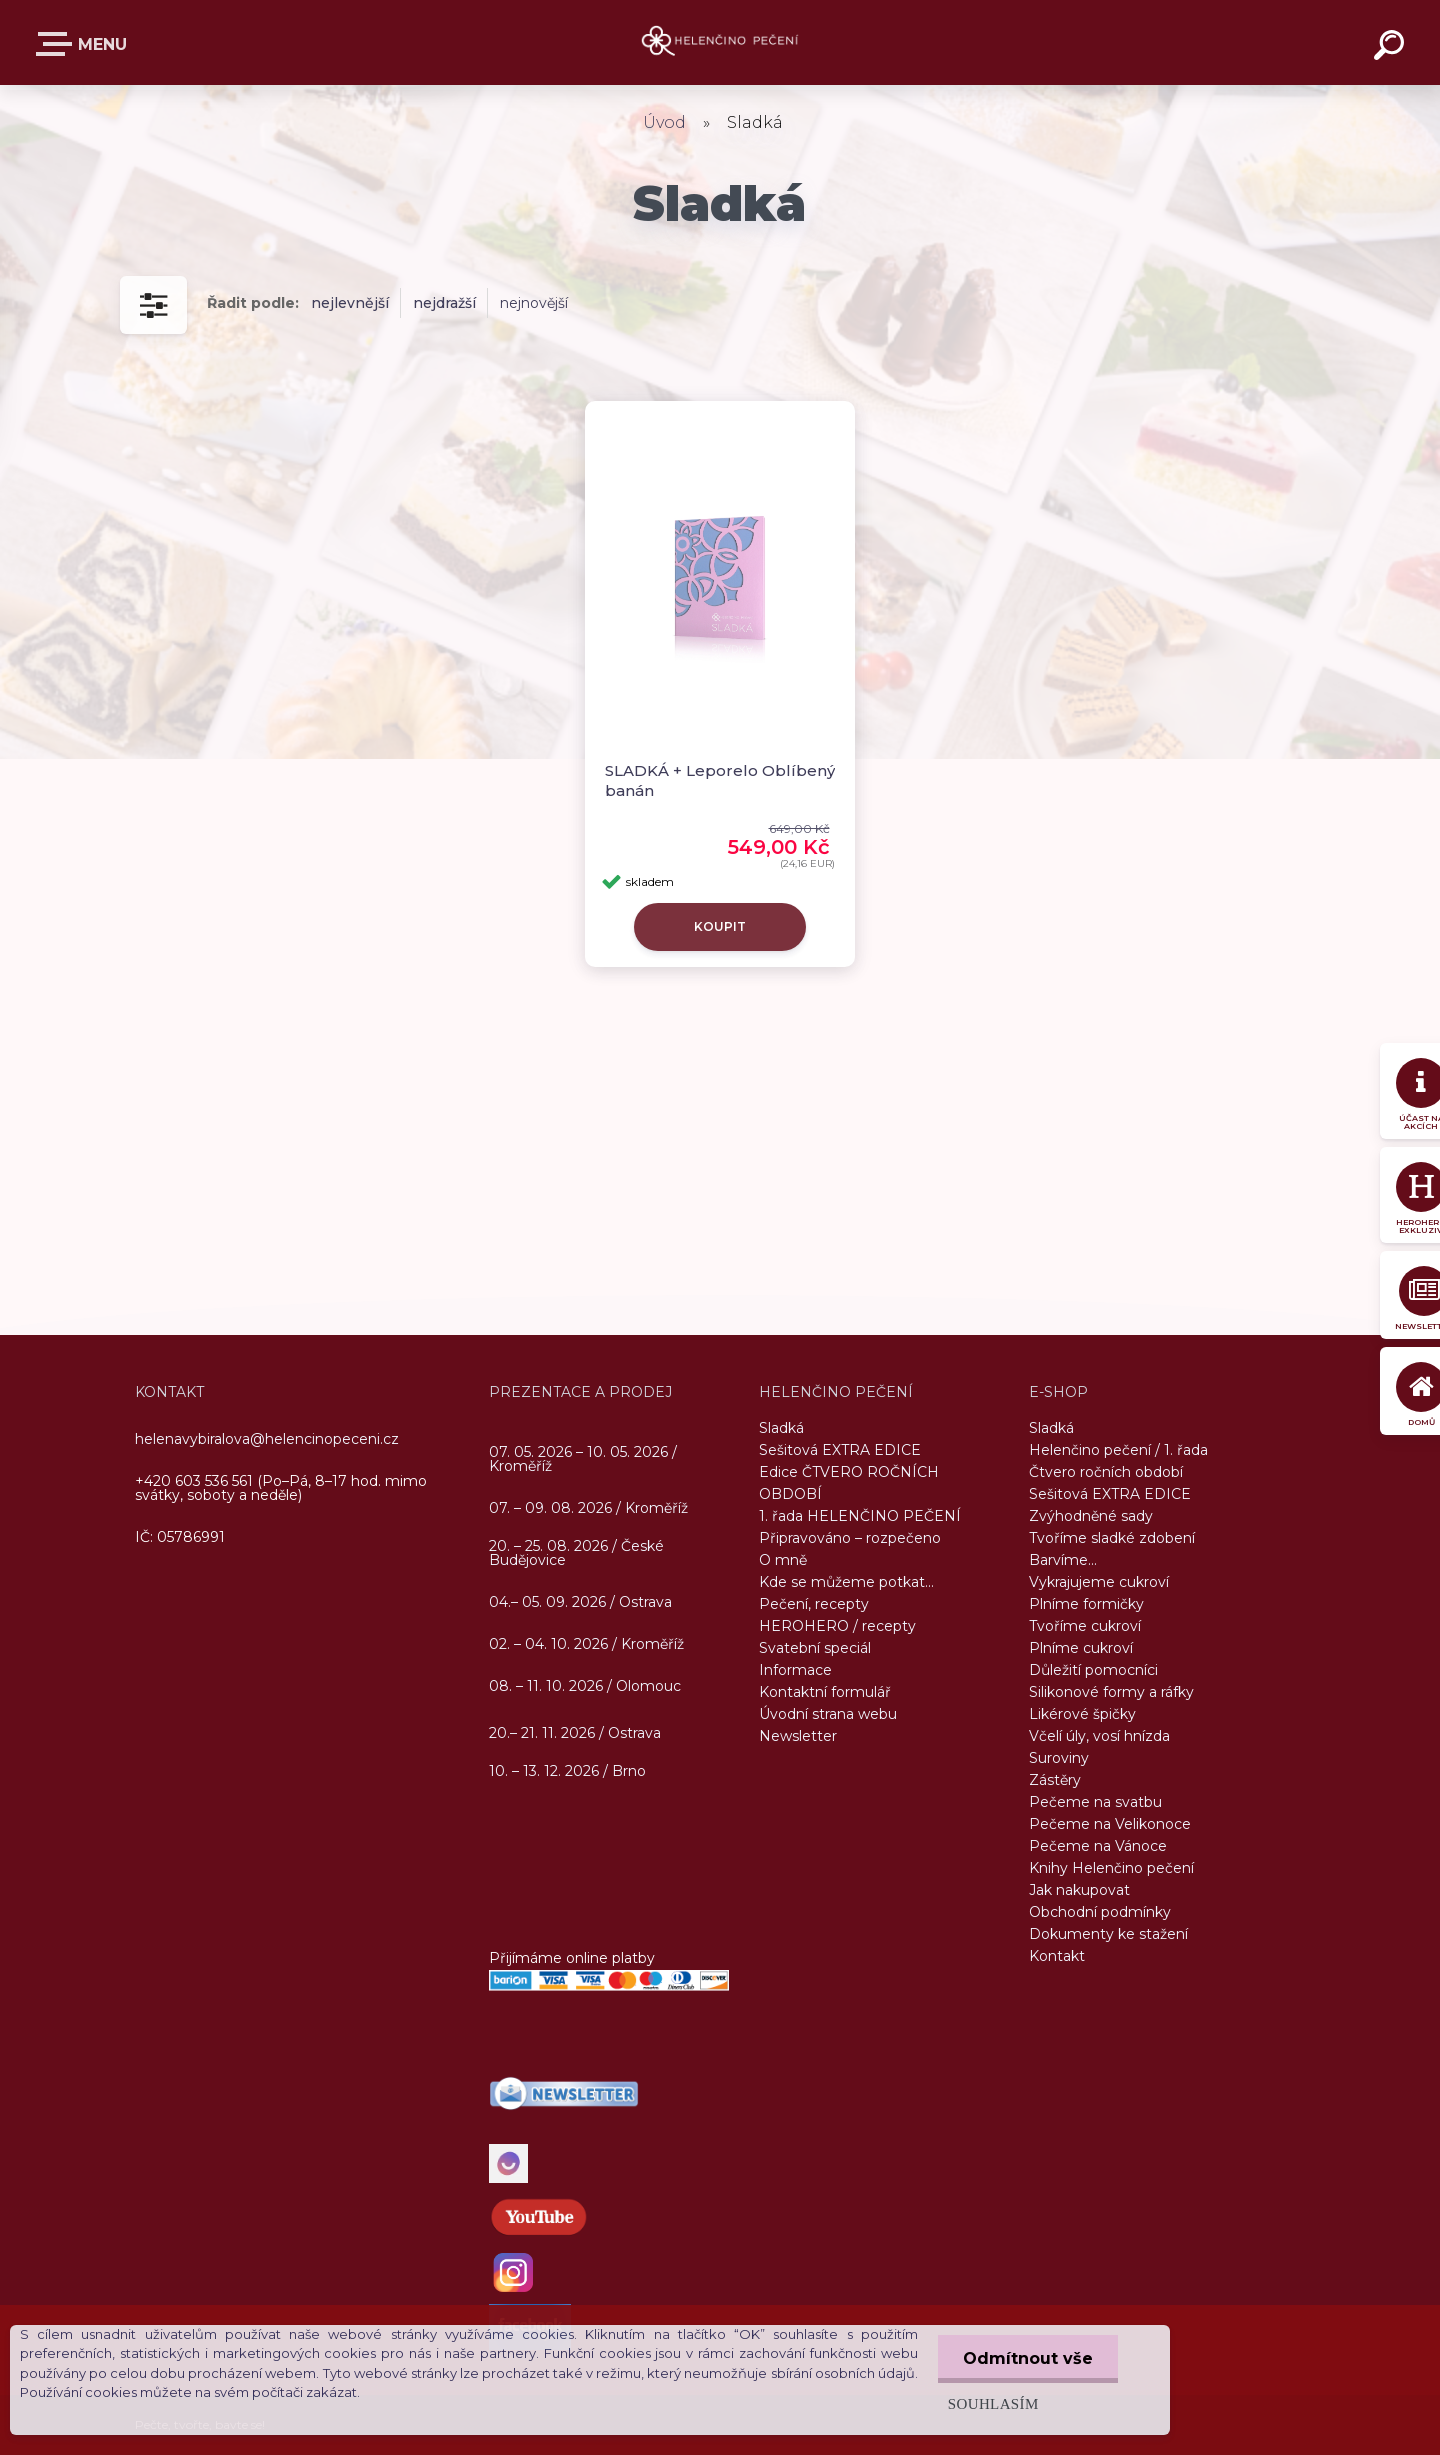  Describe the element at coordinates (583, 1460) in the screenshot. I see `07. 05. 2026 – 10. 05. 2026 / Kroměříž` at that location.